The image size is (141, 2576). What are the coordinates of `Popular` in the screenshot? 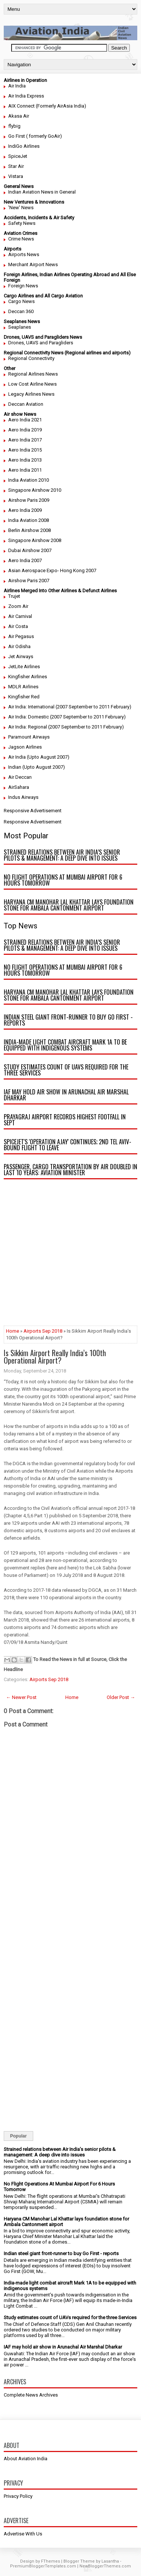 It's located at (18, 2136).